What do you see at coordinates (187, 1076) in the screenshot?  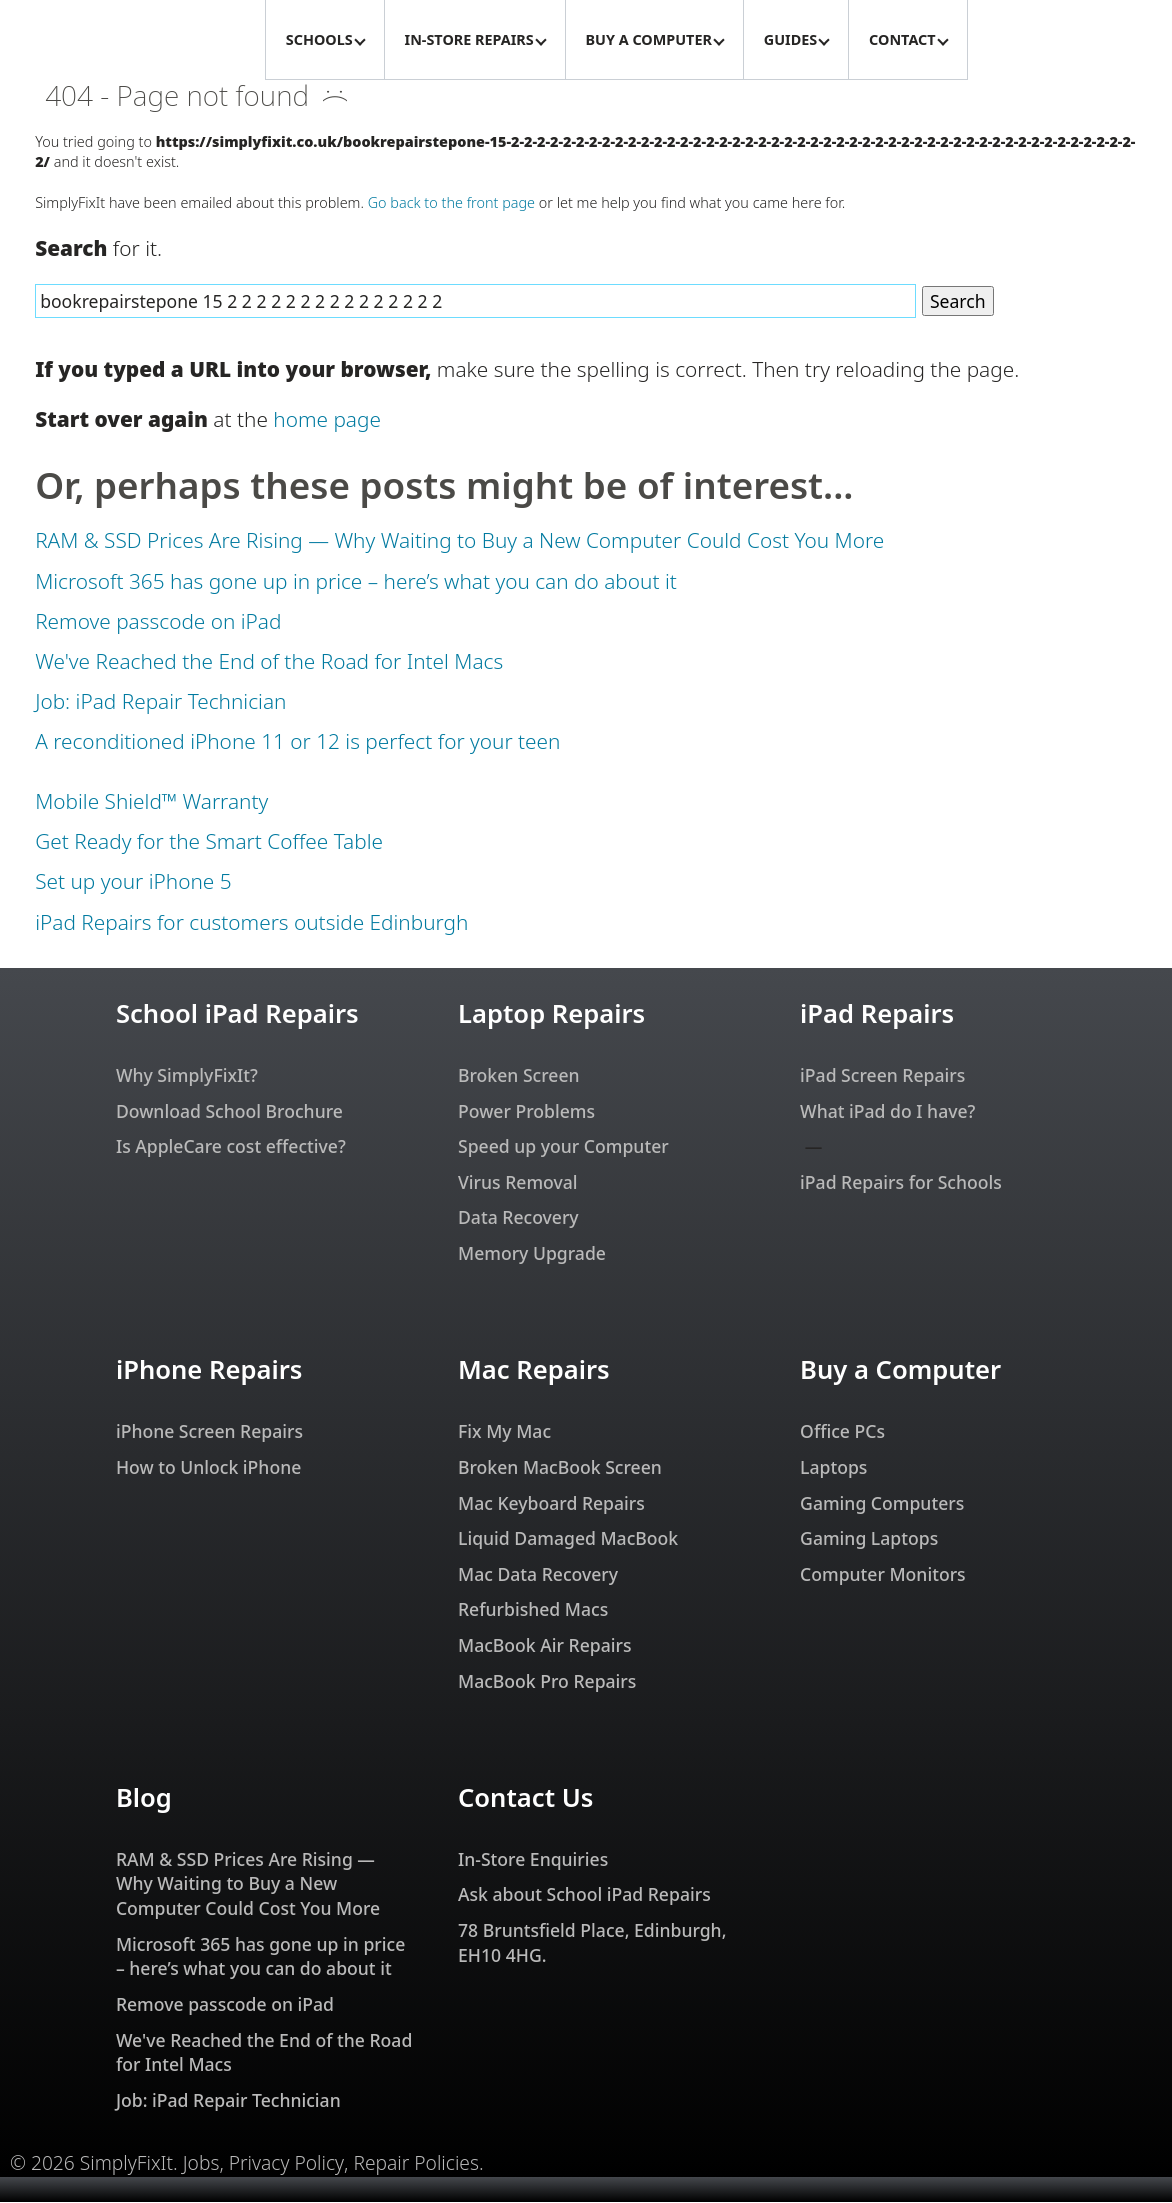 I see `Why SimplyFixIt?` at bounding box center [187, 1076].